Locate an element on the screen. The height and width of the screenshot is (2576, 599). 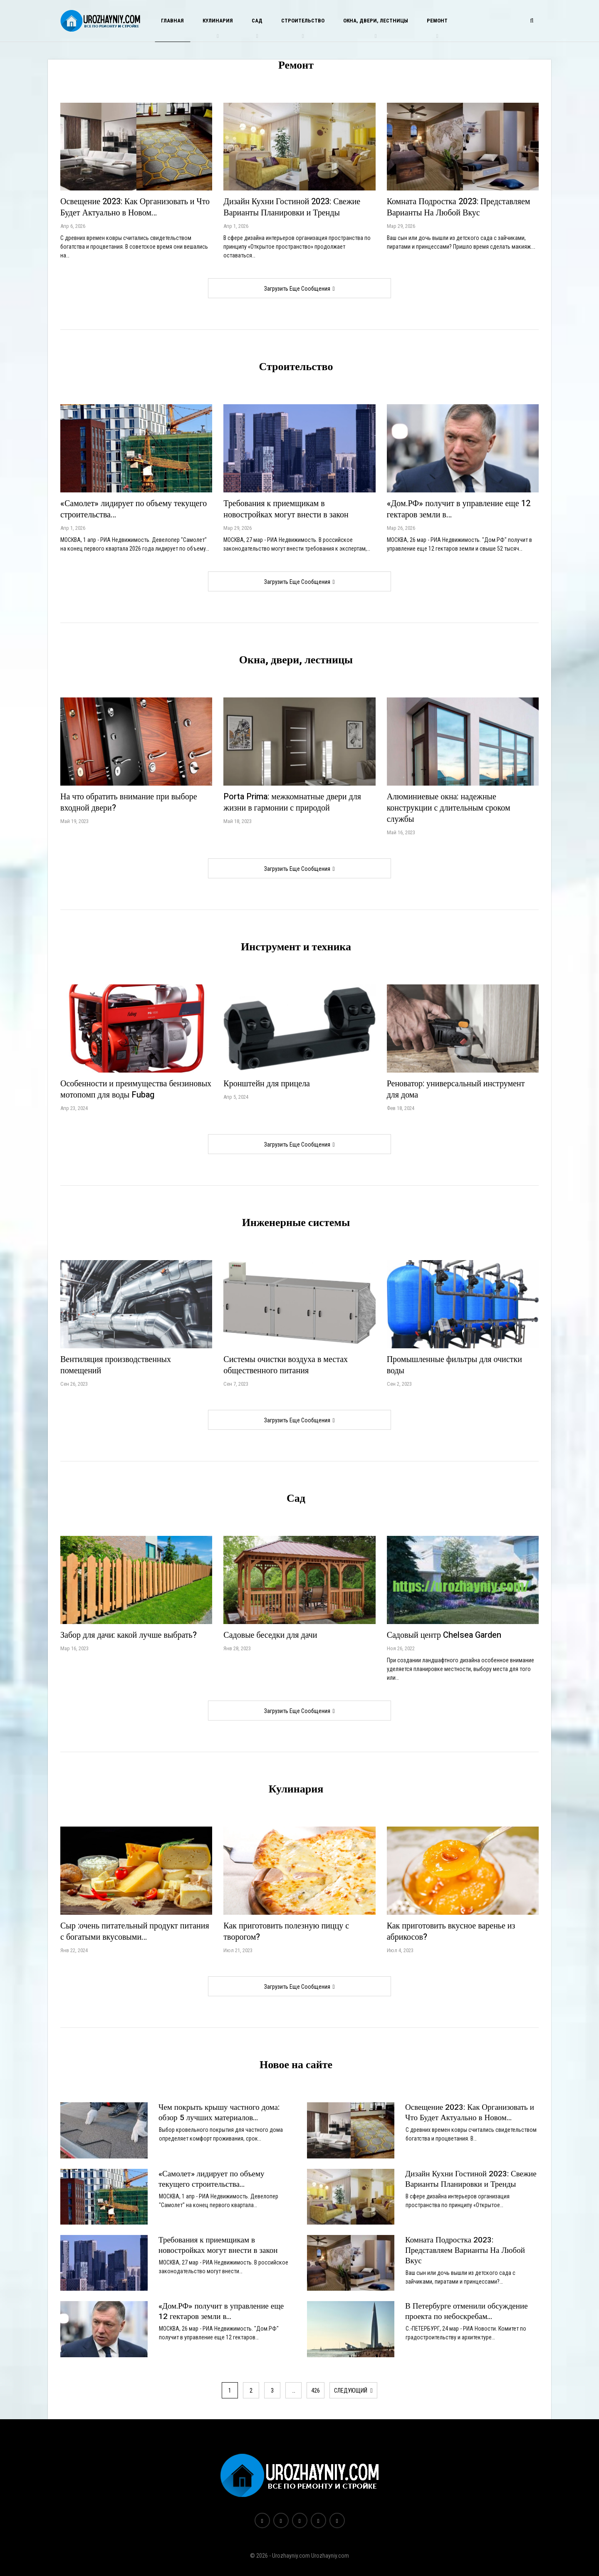
Строительство is located at coordinates (302, 20).